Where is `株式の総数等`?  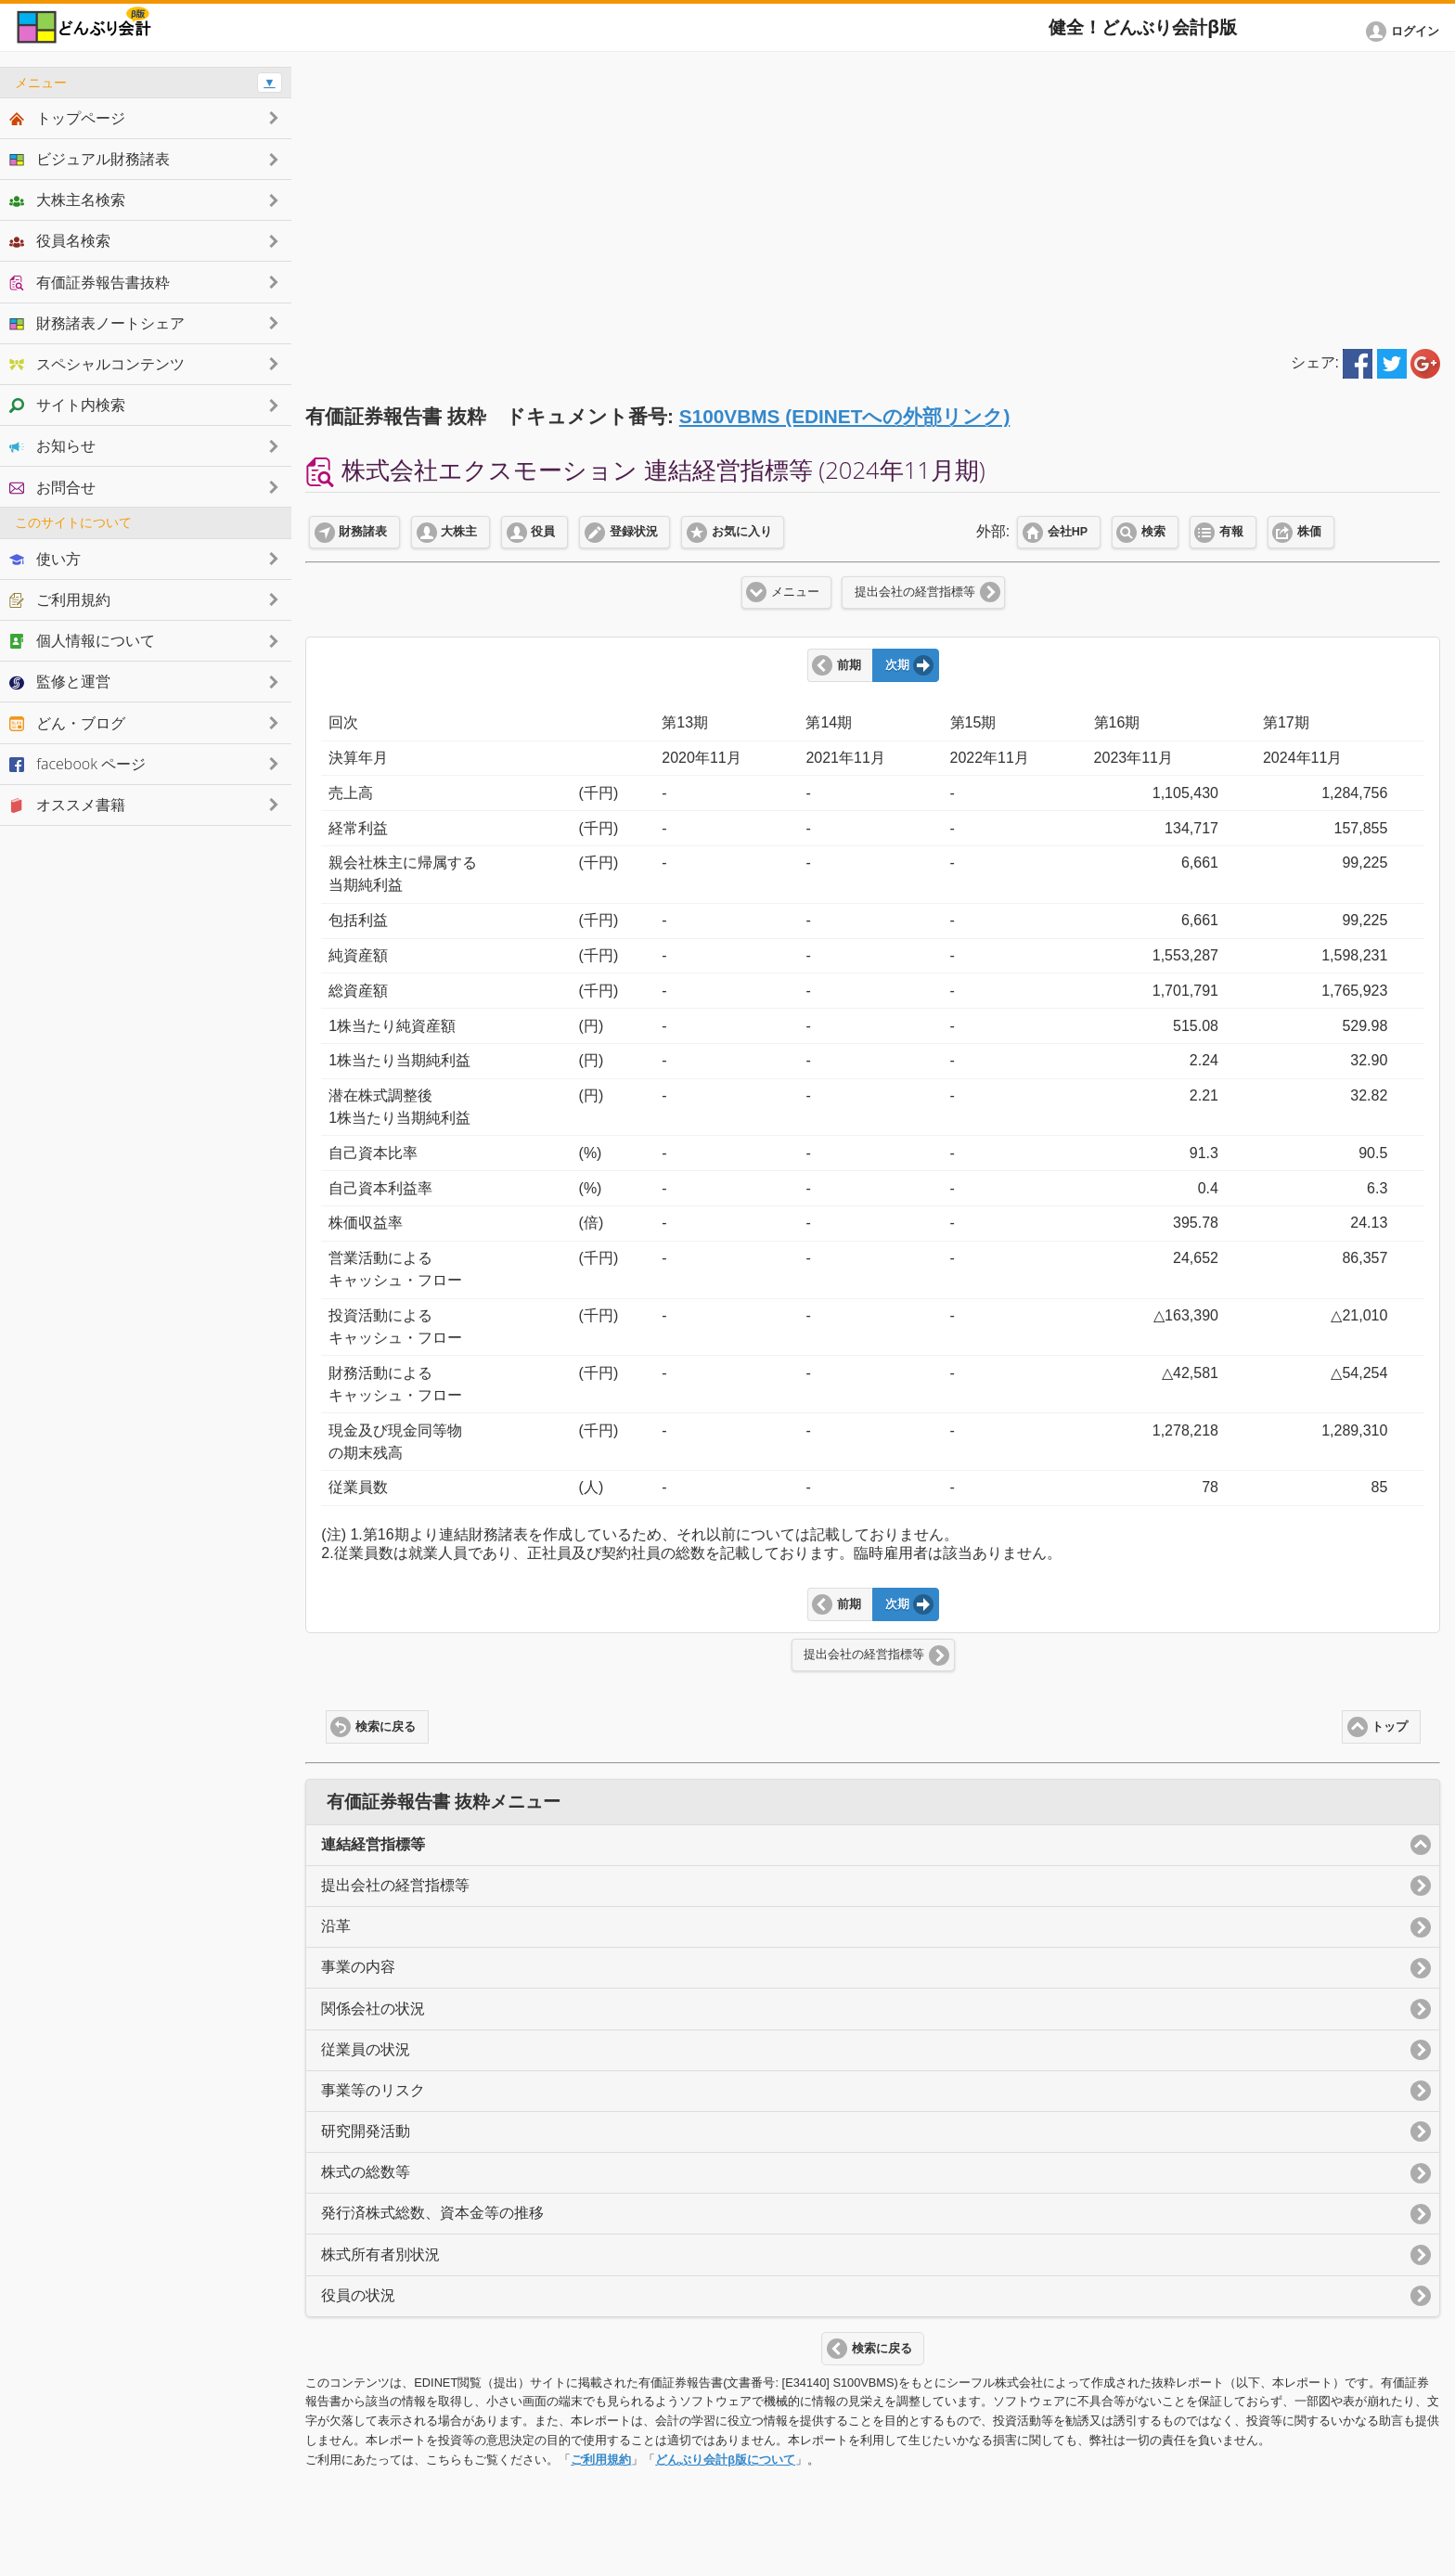 株式の総数等 is located at coordinates (365, 2172).